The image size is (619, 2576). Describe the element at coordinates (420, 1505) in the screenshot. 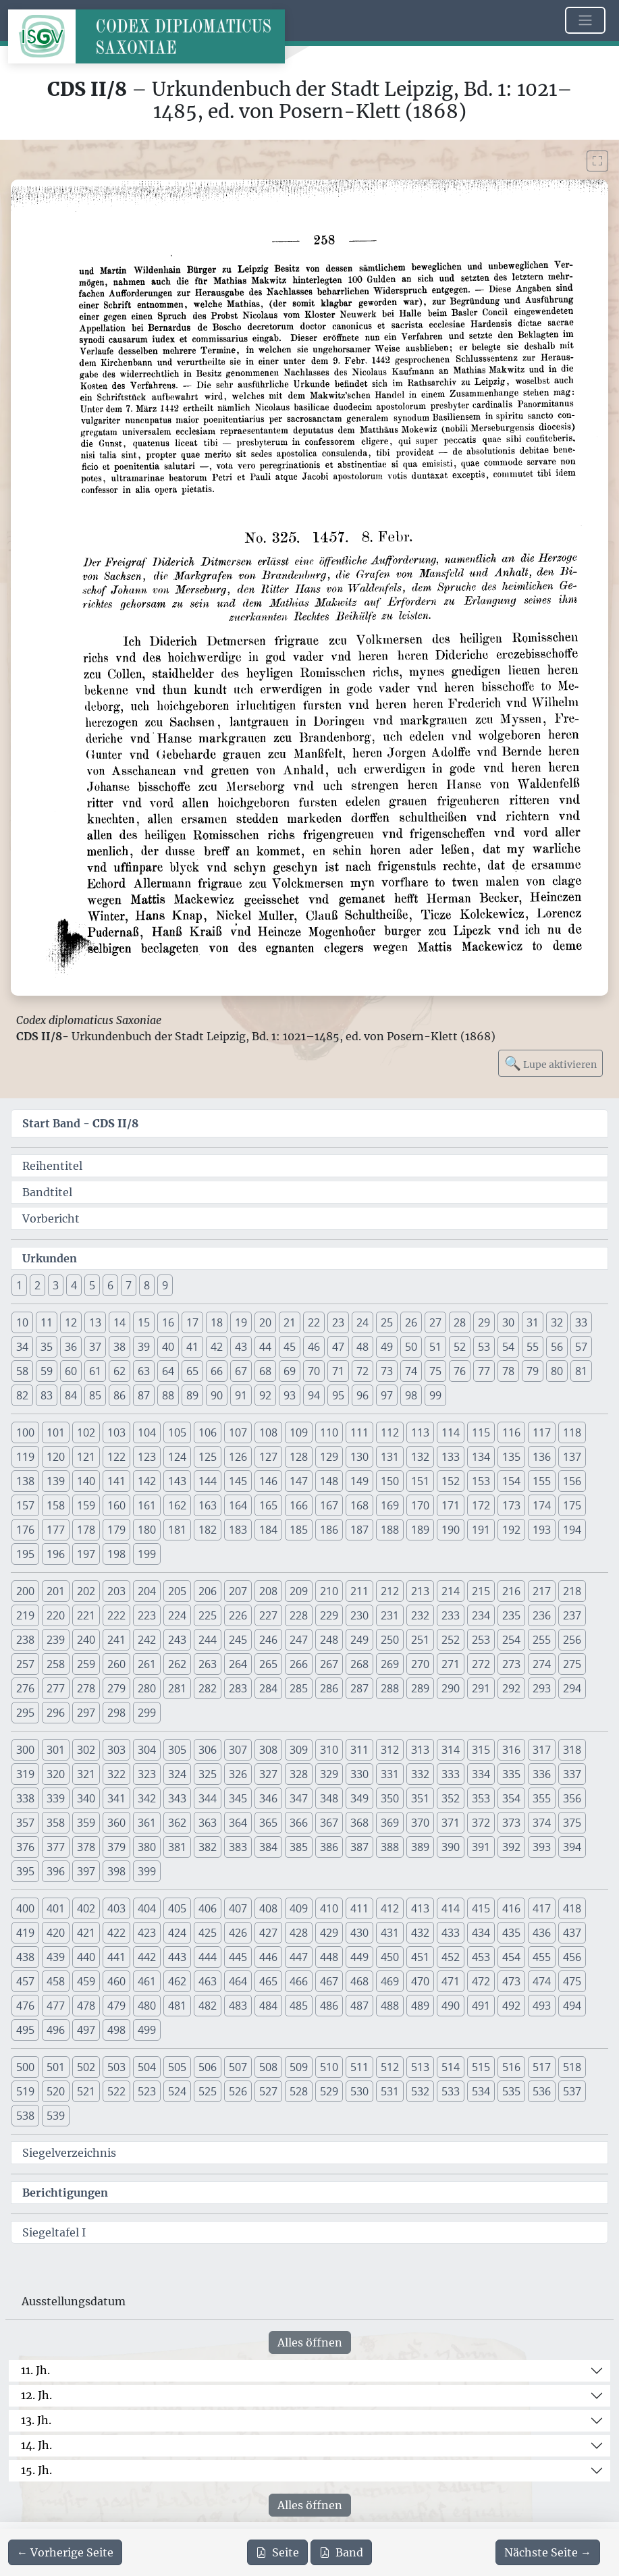

I see `170 [button]` at that location.